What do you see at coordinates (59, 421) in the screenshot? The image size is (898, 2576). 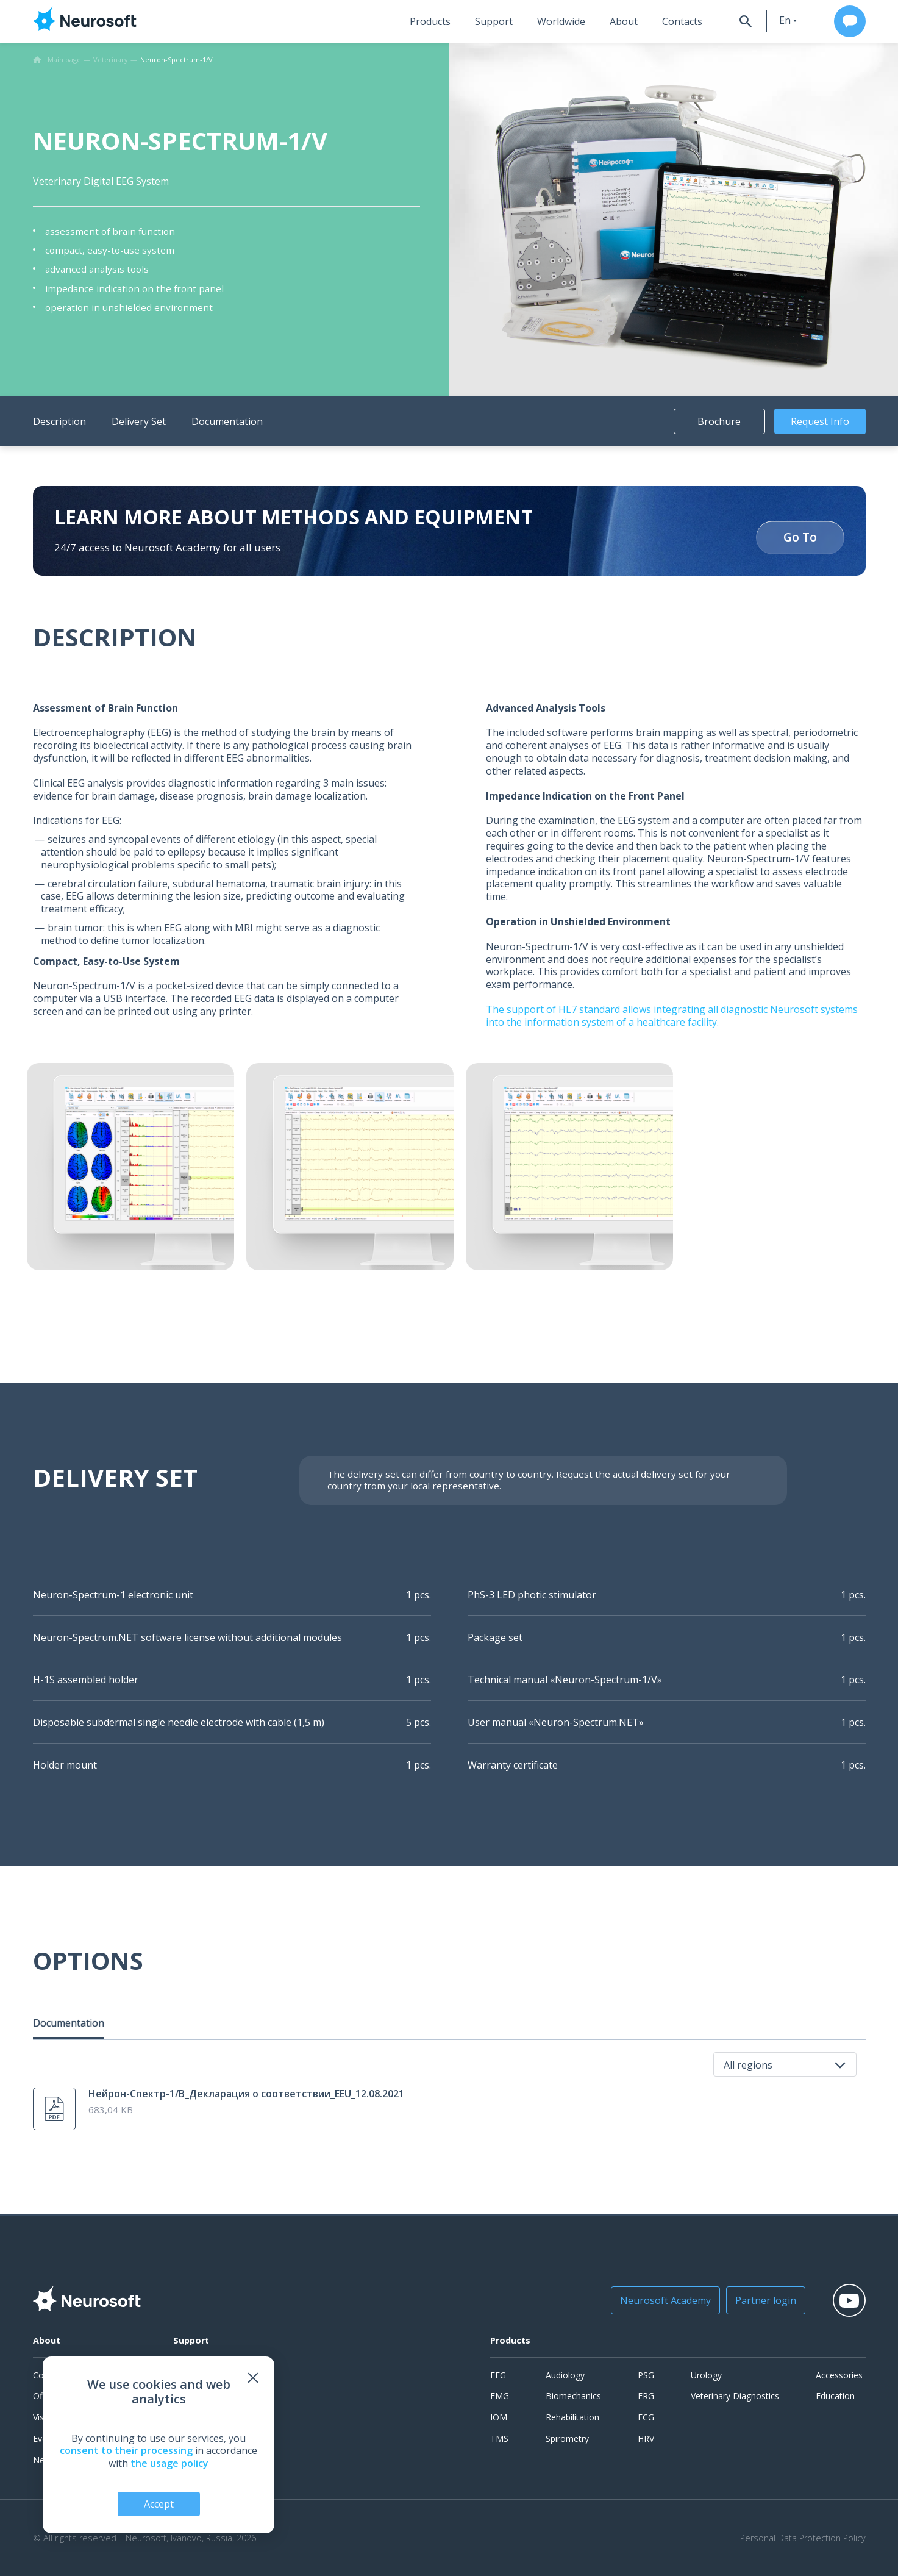 I see `Description` at bounding box center [59, 421].